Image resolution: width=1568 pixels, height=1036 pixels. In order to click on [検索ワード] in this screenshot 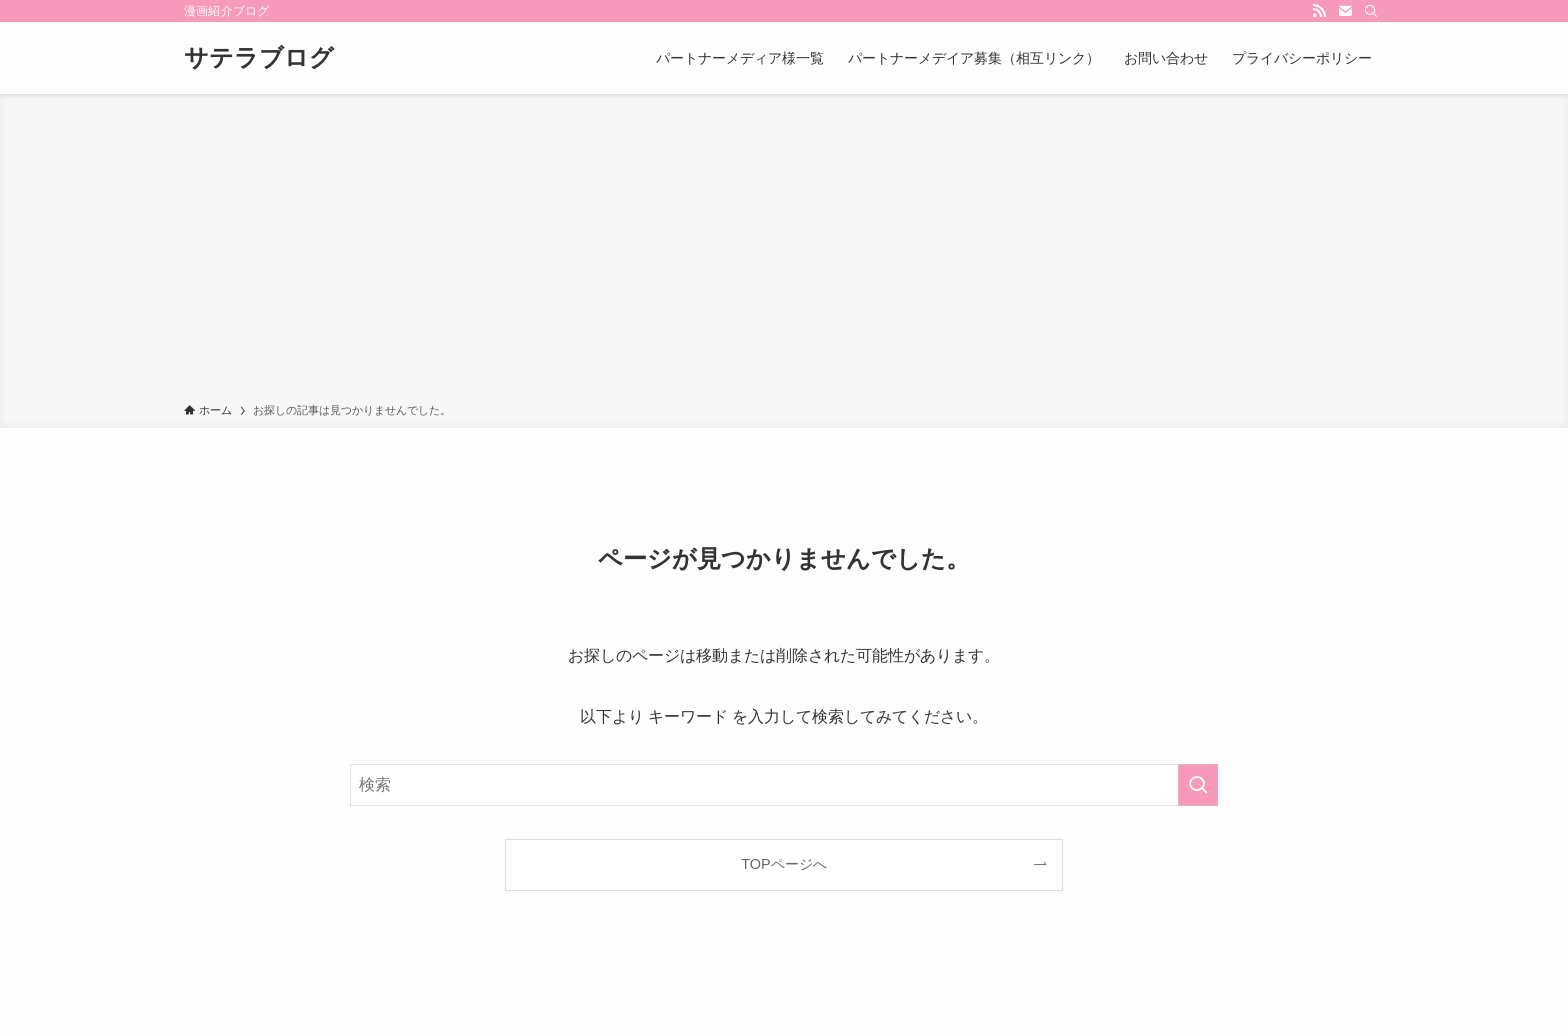, I will do `click(784, 785)`.